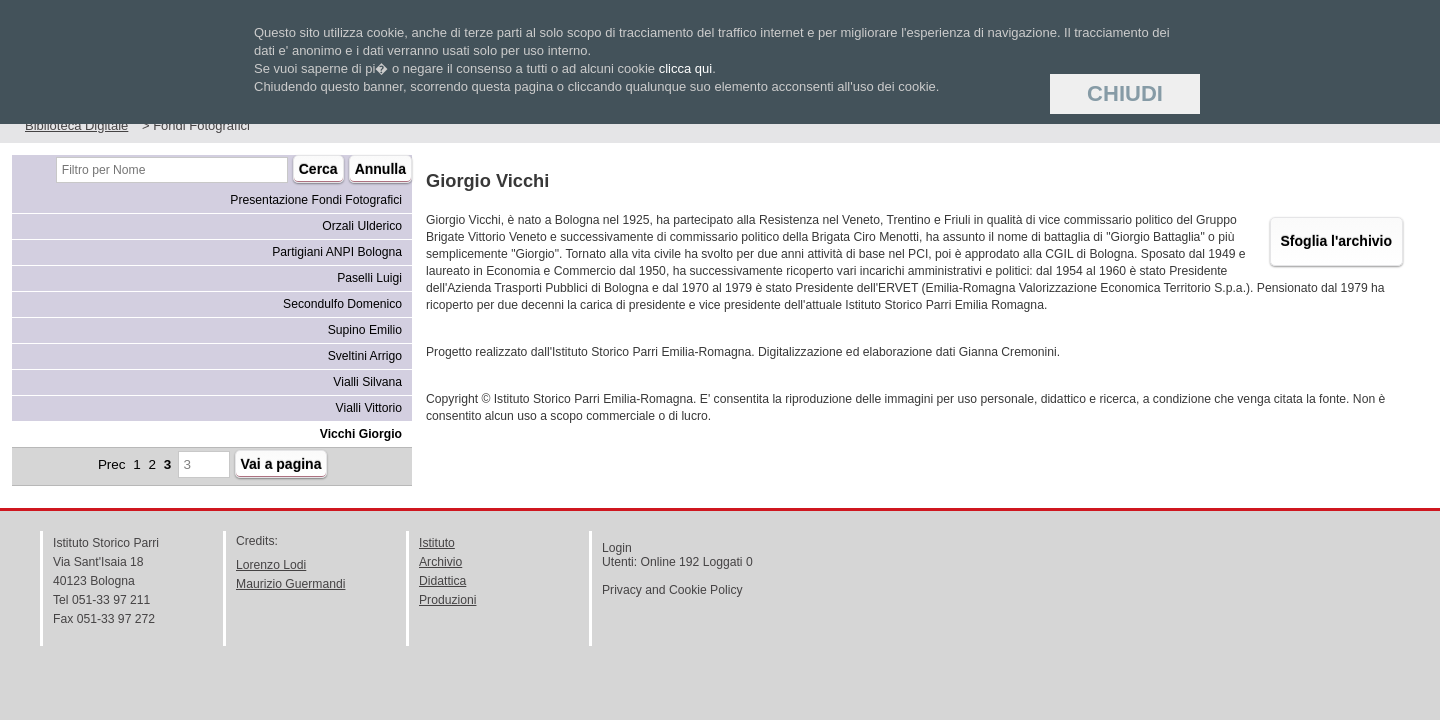  Describe the element at coordinates (337, 252) in the screenshot. I see `Partigiani ANPI Bologna` at that location.